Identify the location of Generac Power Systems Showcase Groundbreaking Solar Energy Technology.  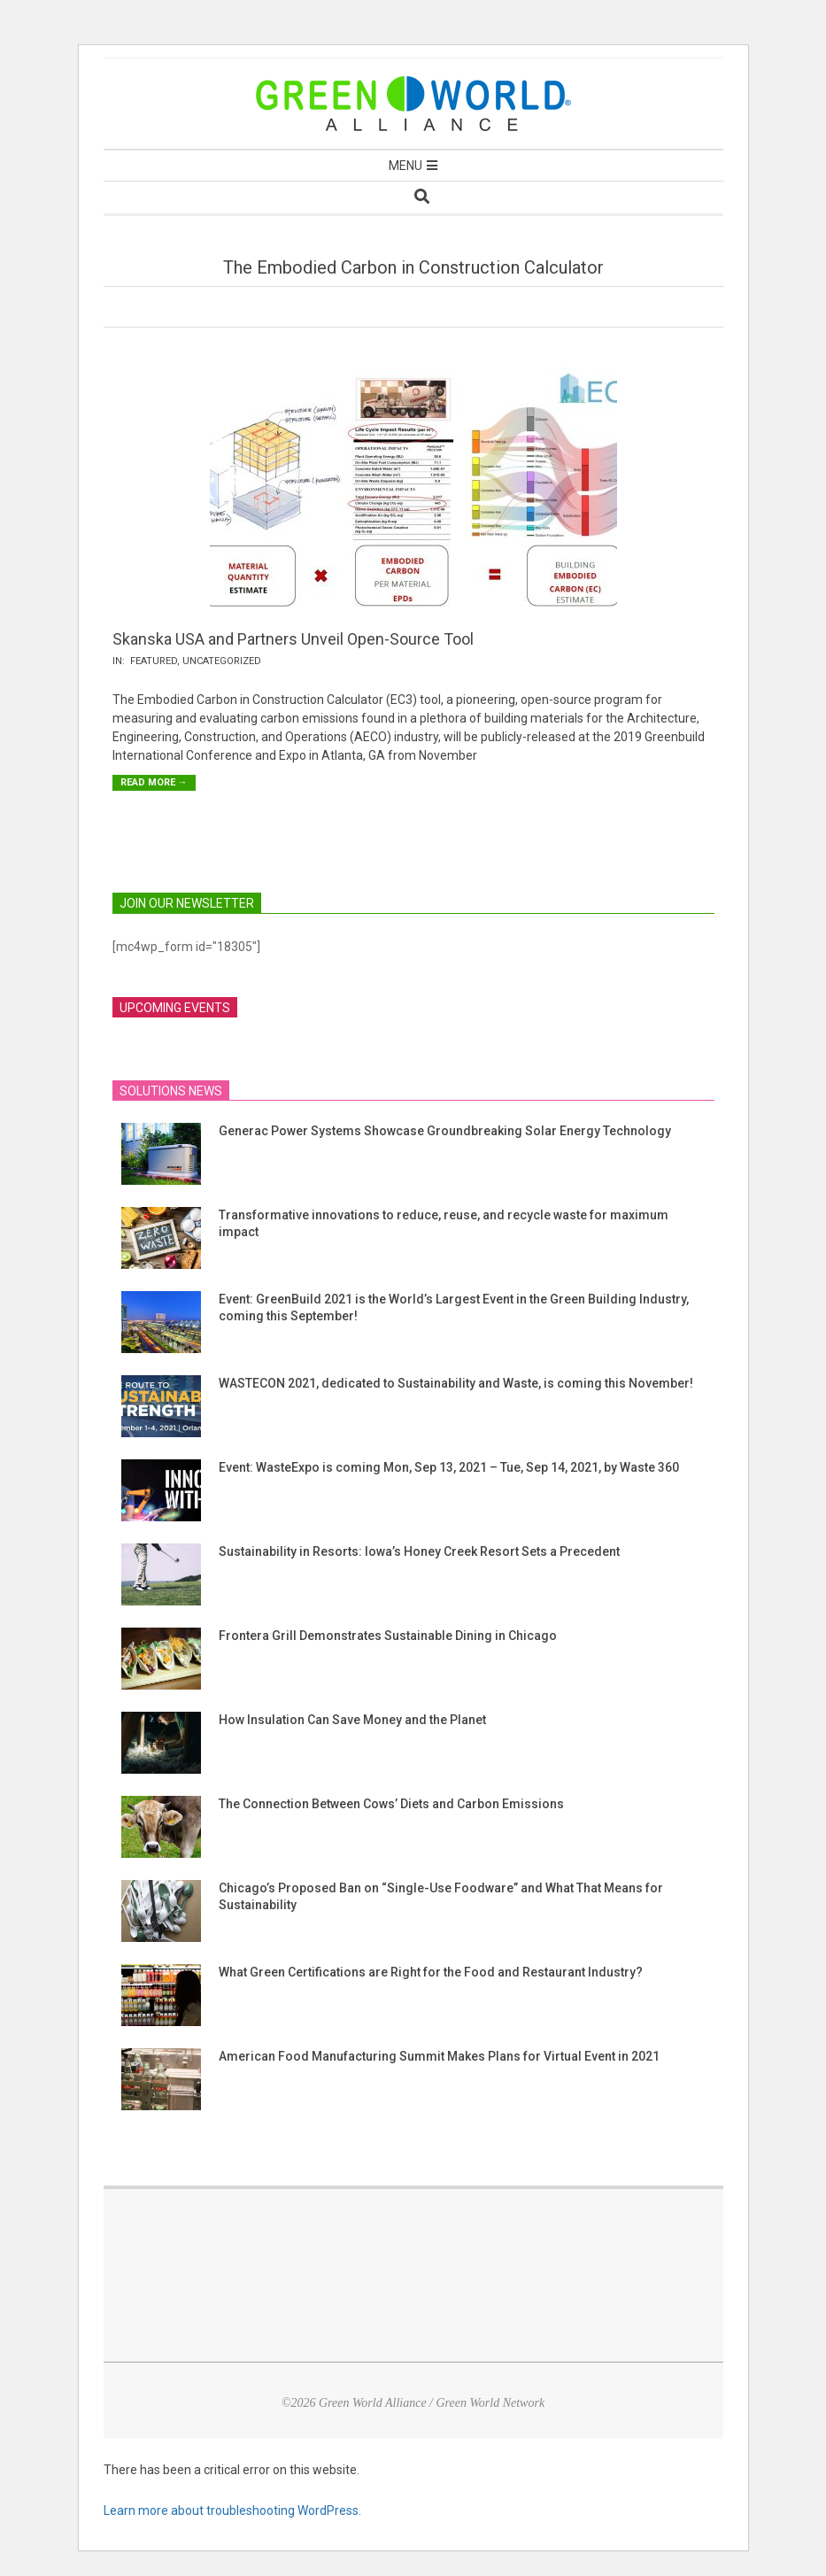
(445, 1131).